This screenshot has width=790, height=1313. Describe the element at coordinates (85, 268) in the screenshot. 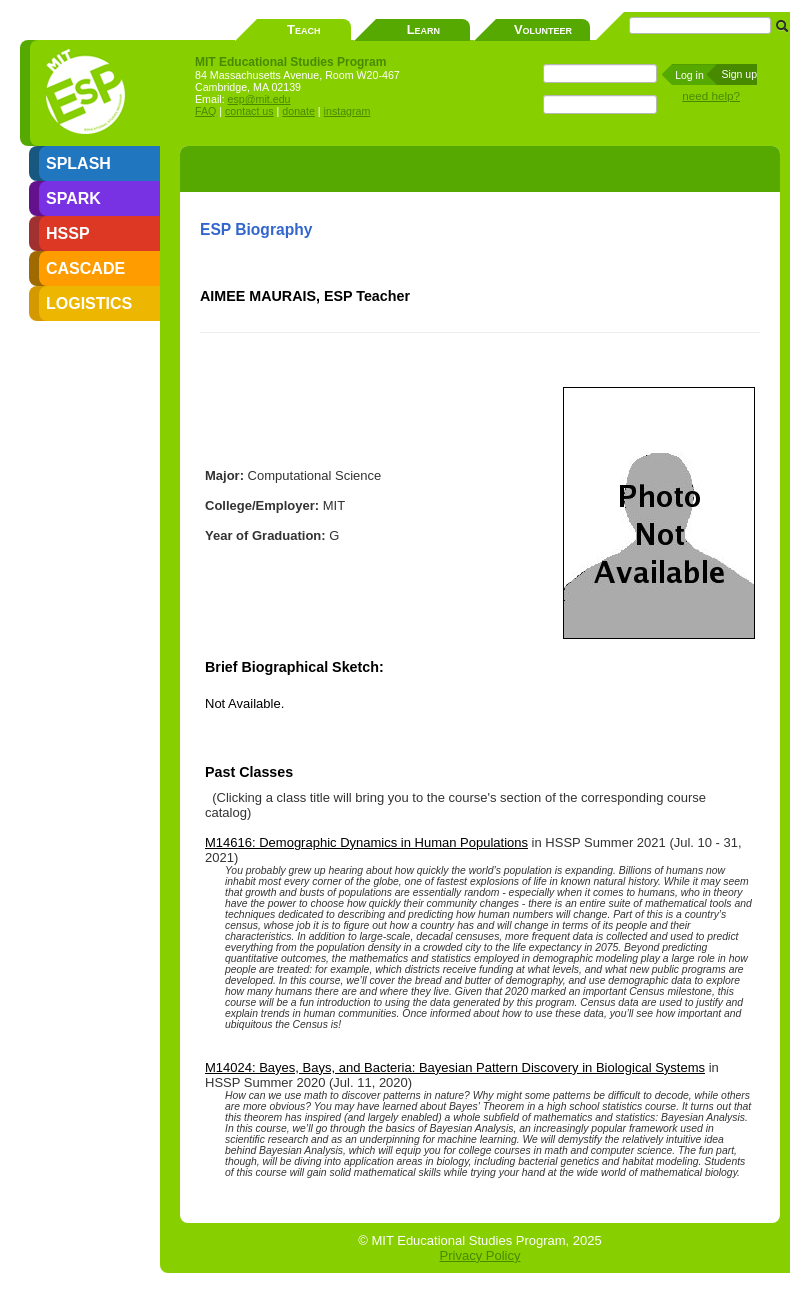

I see `CASCADE` at that location.